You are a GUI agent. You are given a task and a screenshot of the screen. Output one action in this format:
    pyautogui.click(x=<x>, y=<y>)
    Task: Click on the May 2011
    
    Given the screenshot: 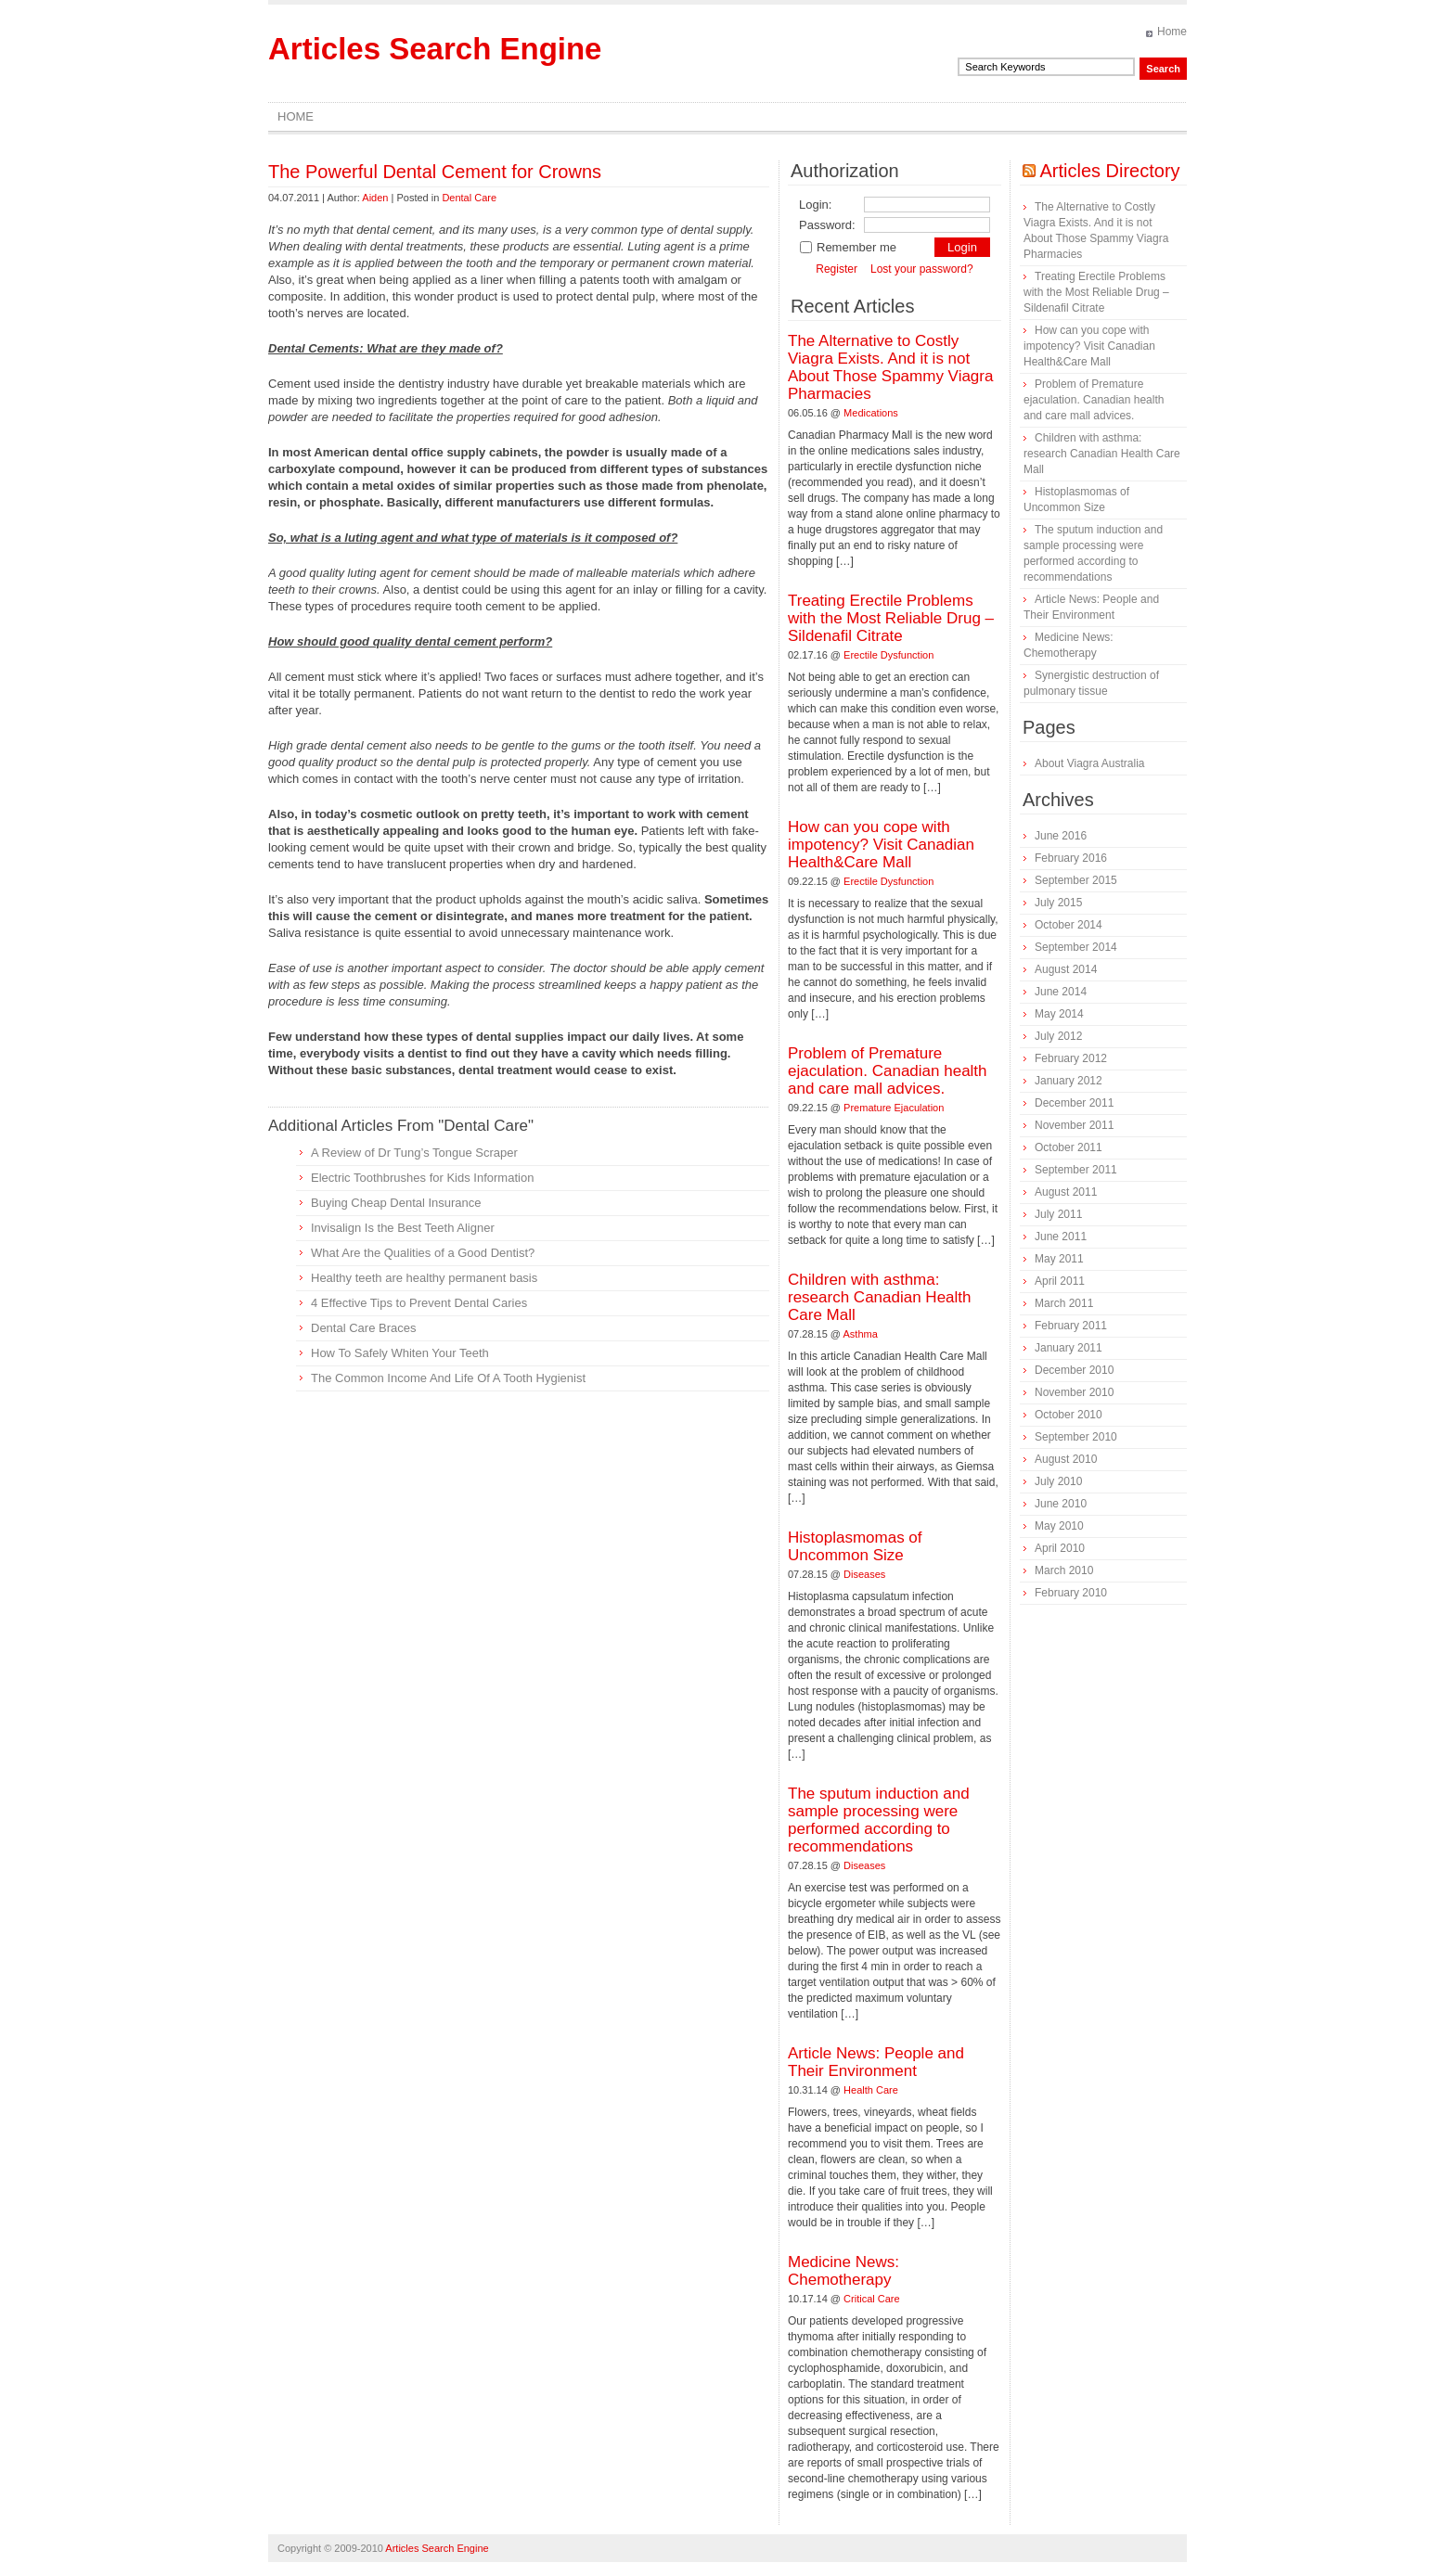 What is the action you would take?
    pyautogui.click(x=1059, y=1258)
    